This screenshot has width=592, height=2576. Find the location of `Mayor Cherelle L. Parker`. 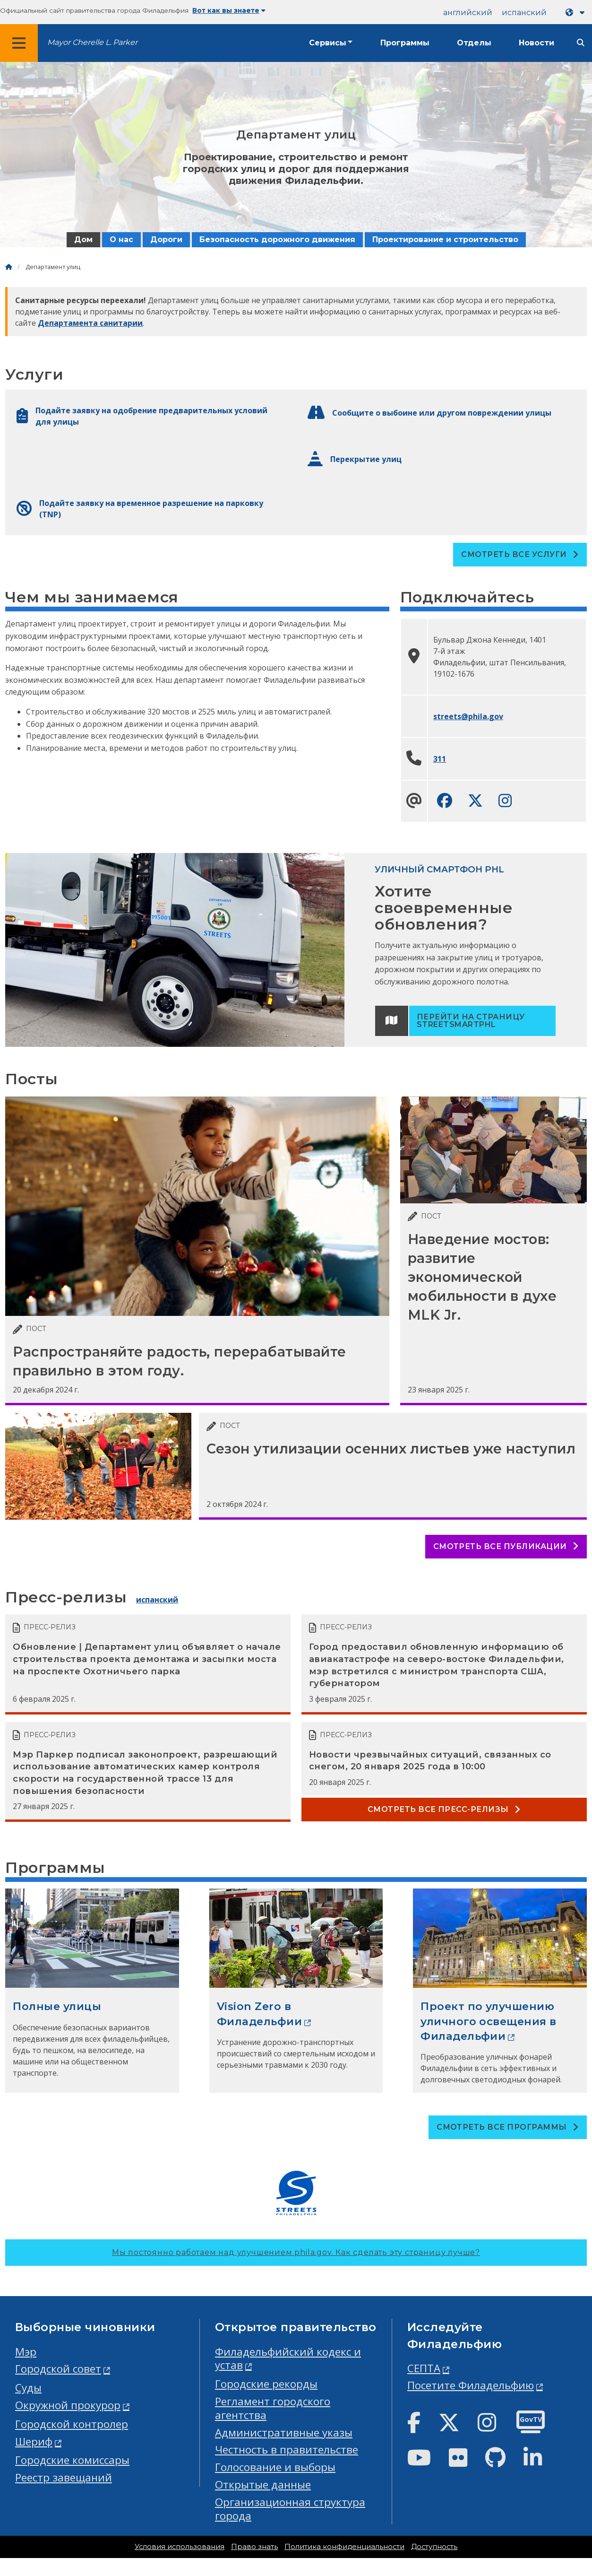

Mayor Cherelle L. Parker is located at coordinates (92, 42).